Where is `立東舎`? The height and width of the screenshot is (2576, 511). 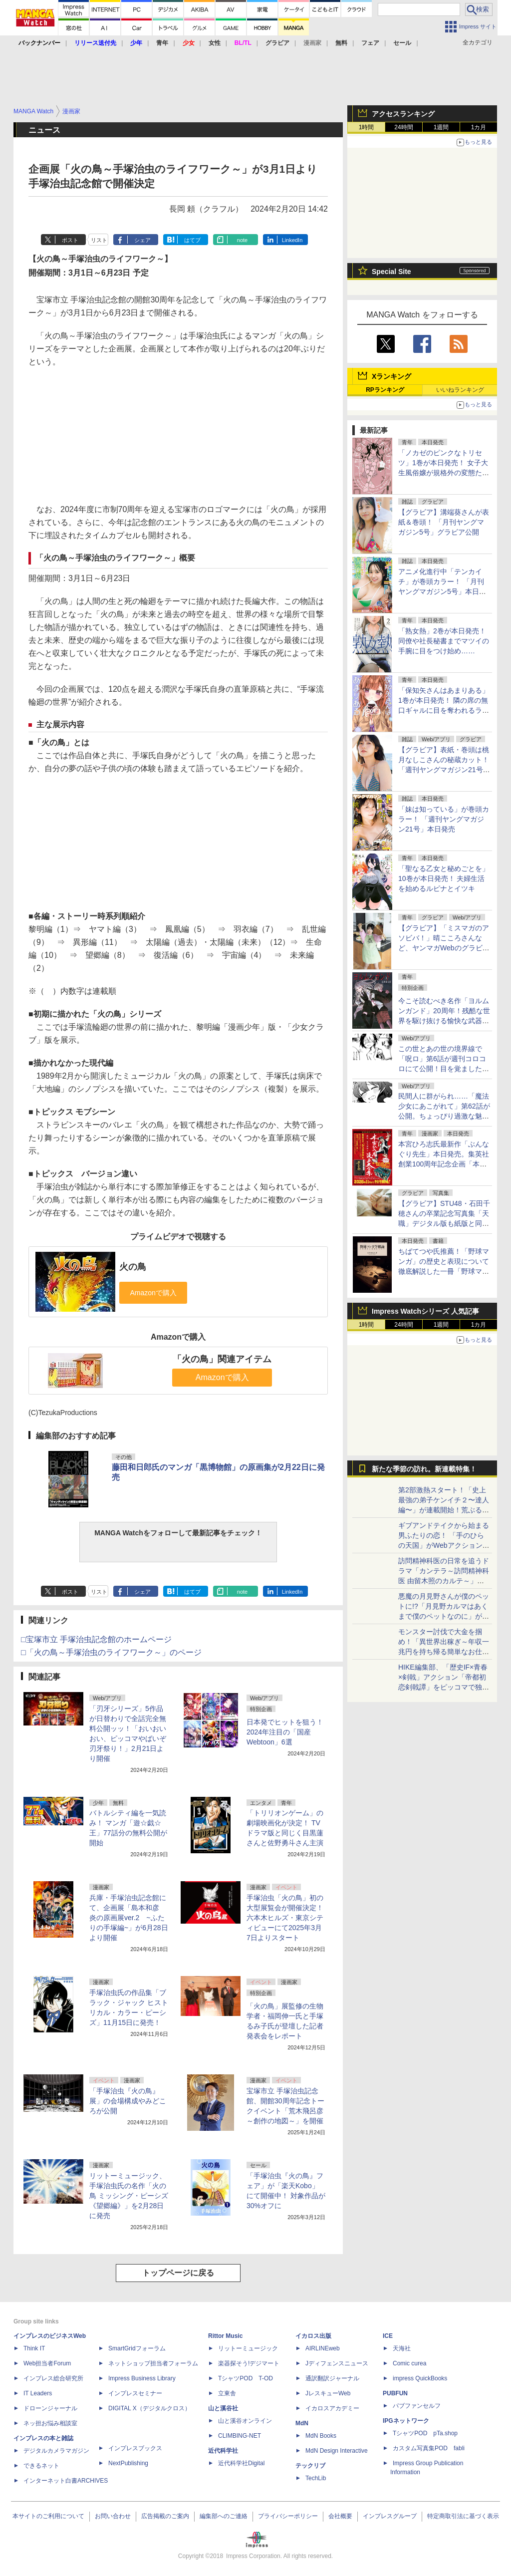
立東舎 is located at coordinates (227, 2393).